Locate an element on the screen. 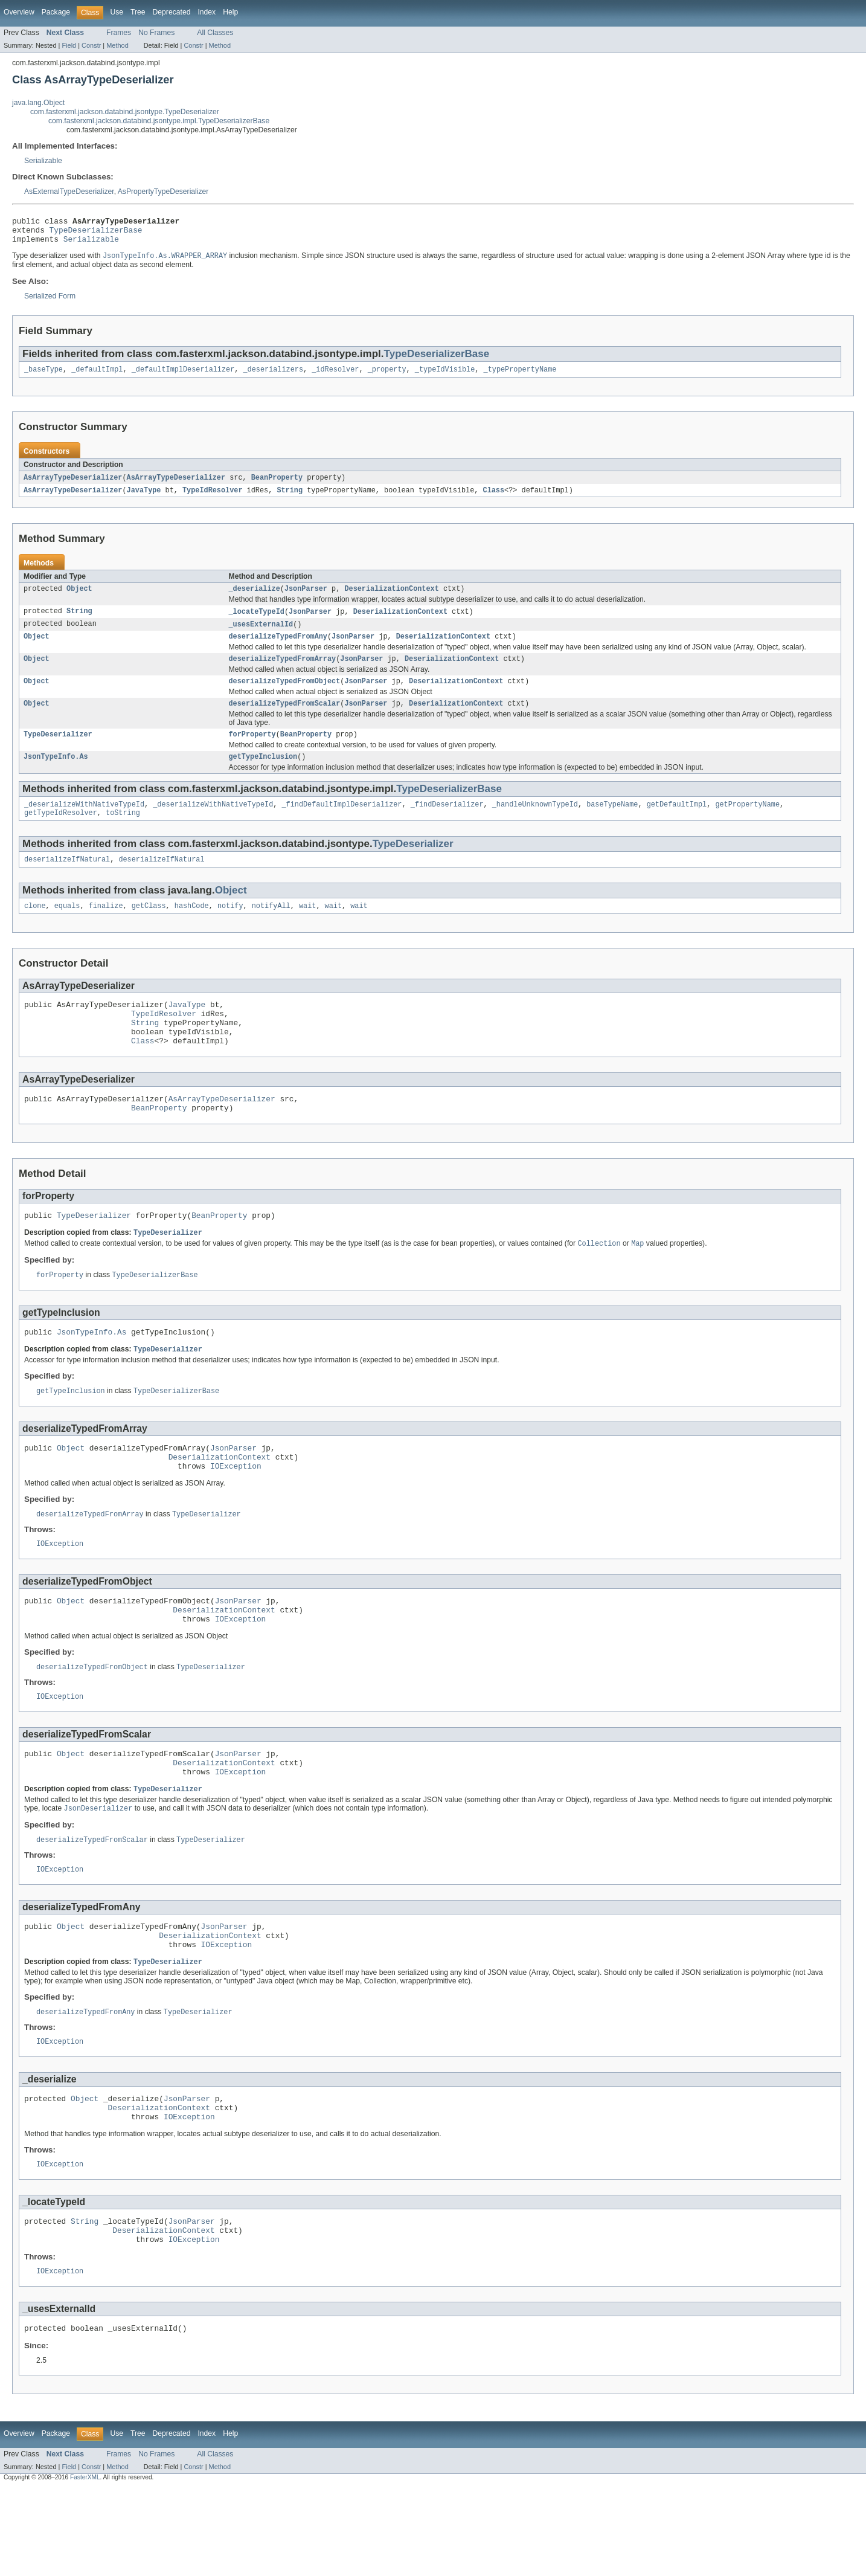 The height and width of the screenshot is (2576, 866). deserializeTypedFromObject is located at coordinates (285, 695).